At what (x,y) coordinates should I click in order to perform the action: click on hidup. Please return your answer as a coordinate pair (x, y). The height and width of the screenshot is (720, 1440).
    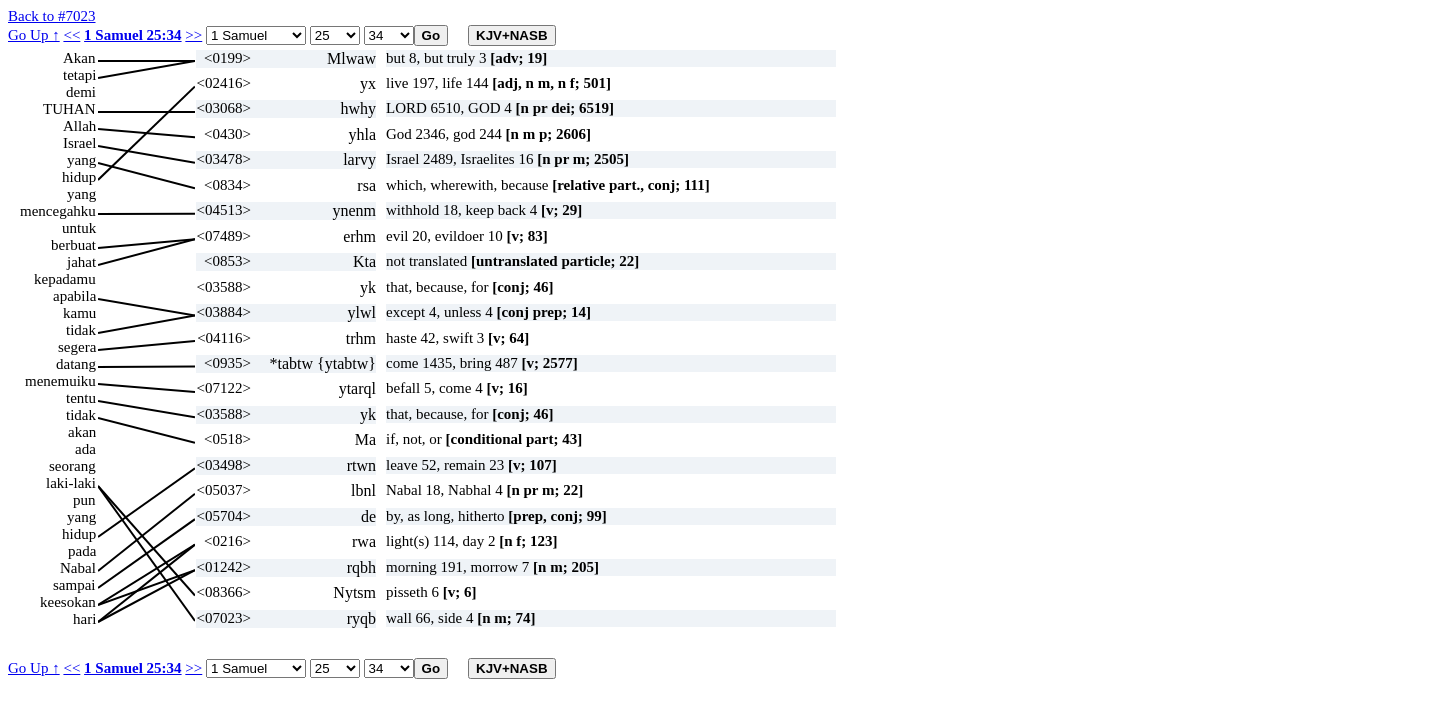
    Looking at the image, I should click on (79, 177).